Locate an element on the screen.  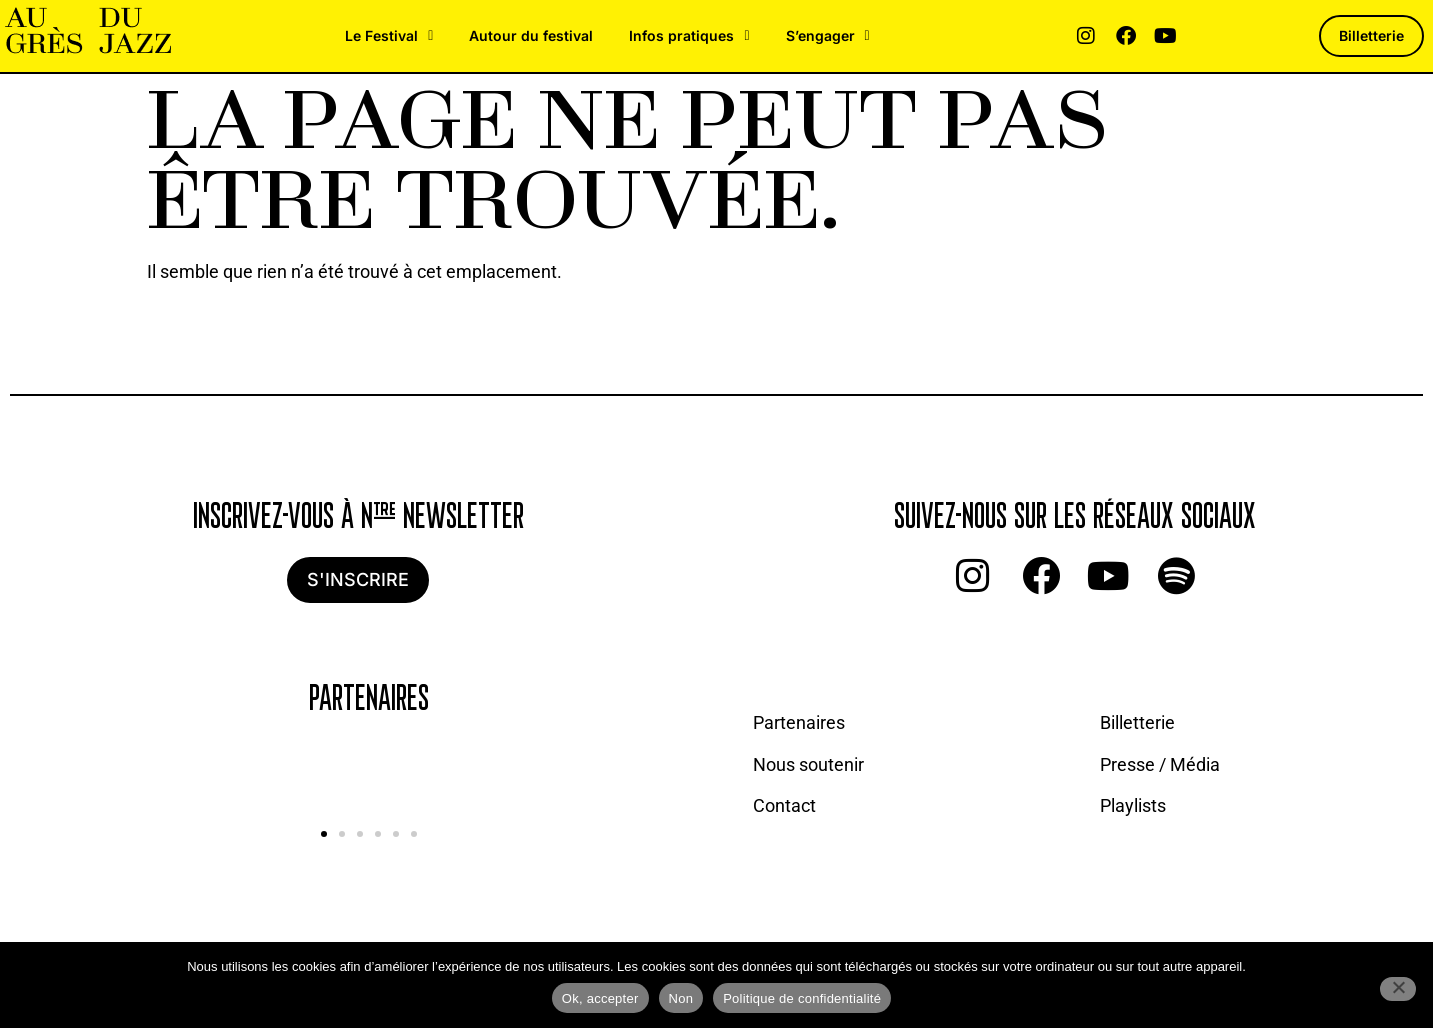
Playlists is located at coordinates (1133, 805).